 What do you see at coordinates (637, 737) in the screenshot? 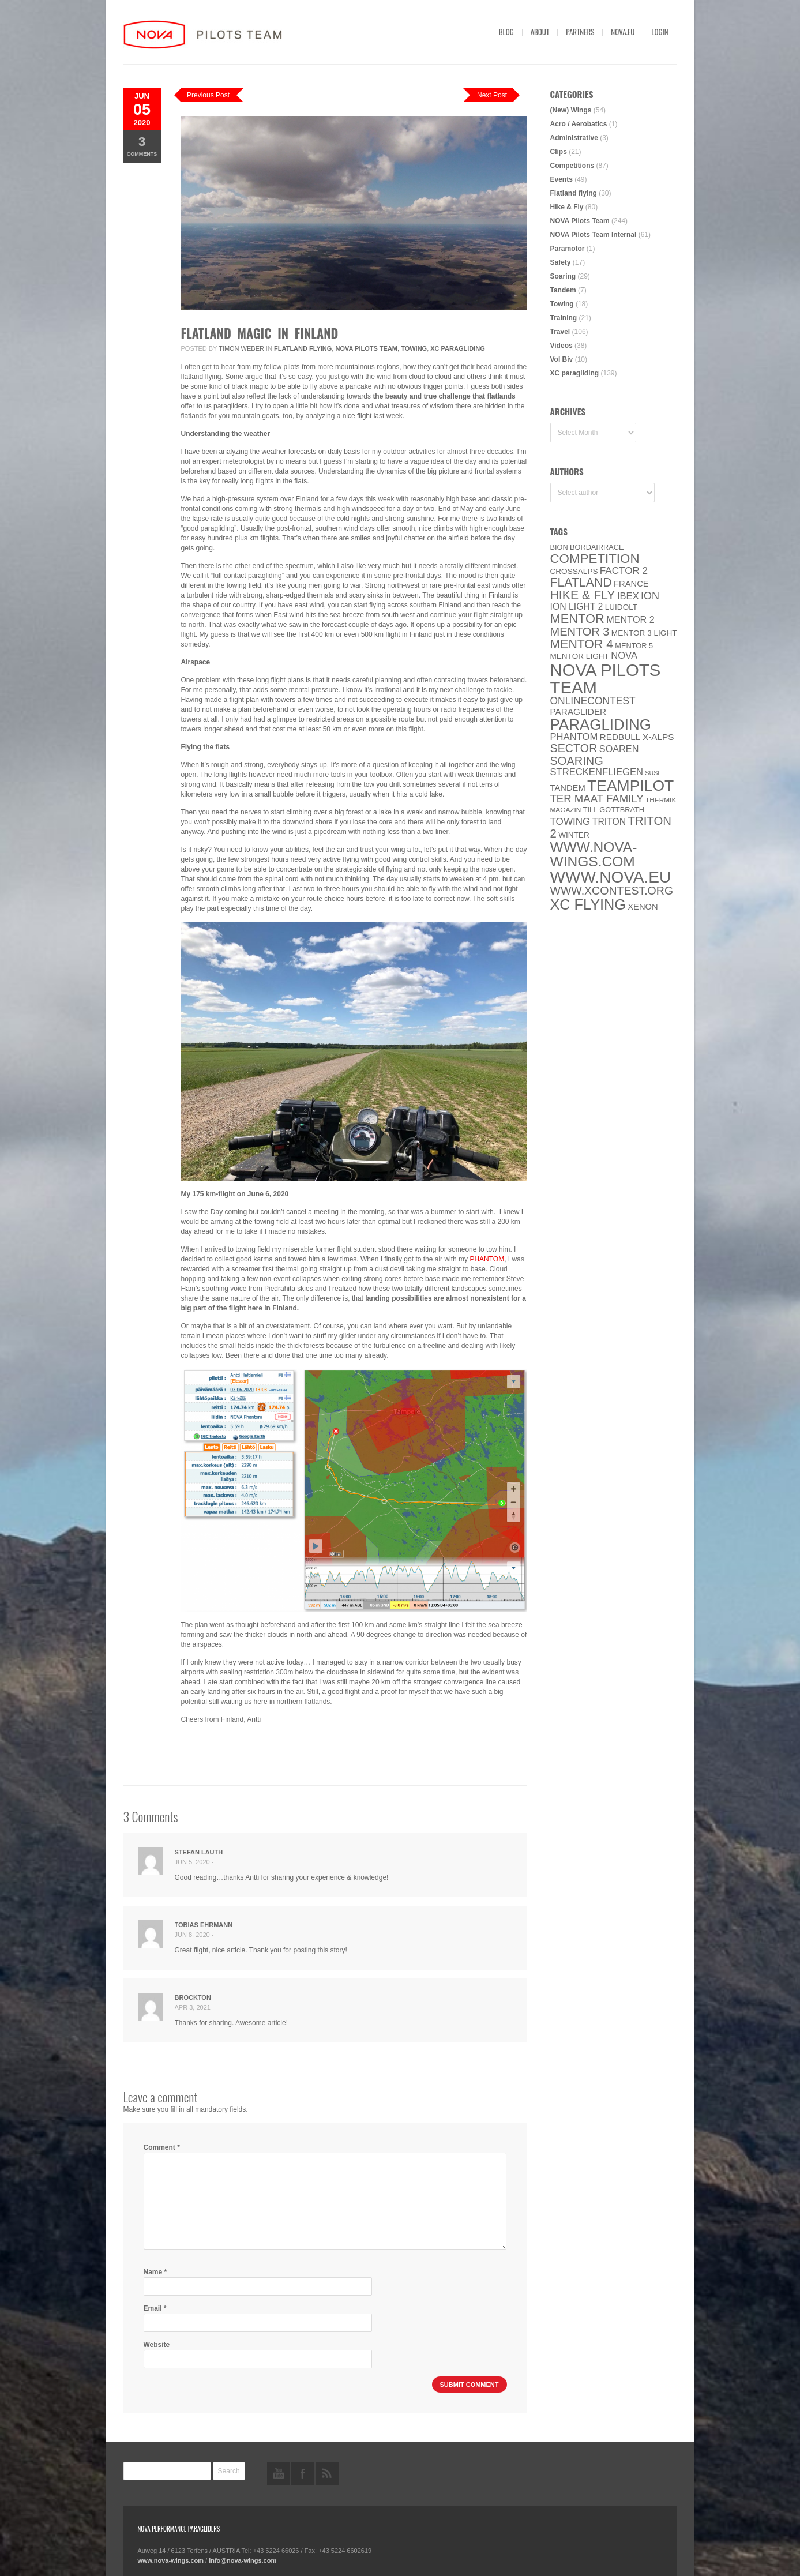
I see `Redbull X-Alps [Redbull X-Alps (9 items)]` at bounding box center [637, 737].